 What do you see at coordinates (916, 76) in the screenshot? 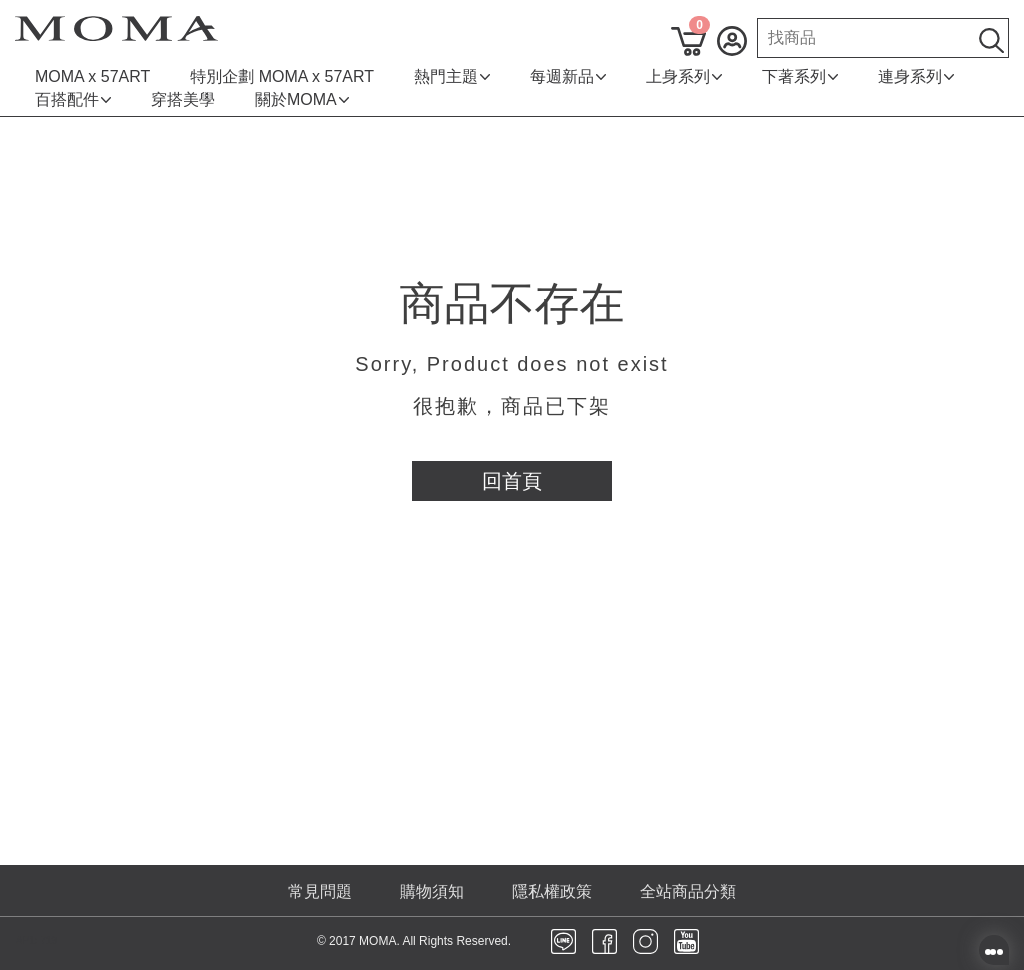
I see `連身系列` at bounding box center [916, 76].